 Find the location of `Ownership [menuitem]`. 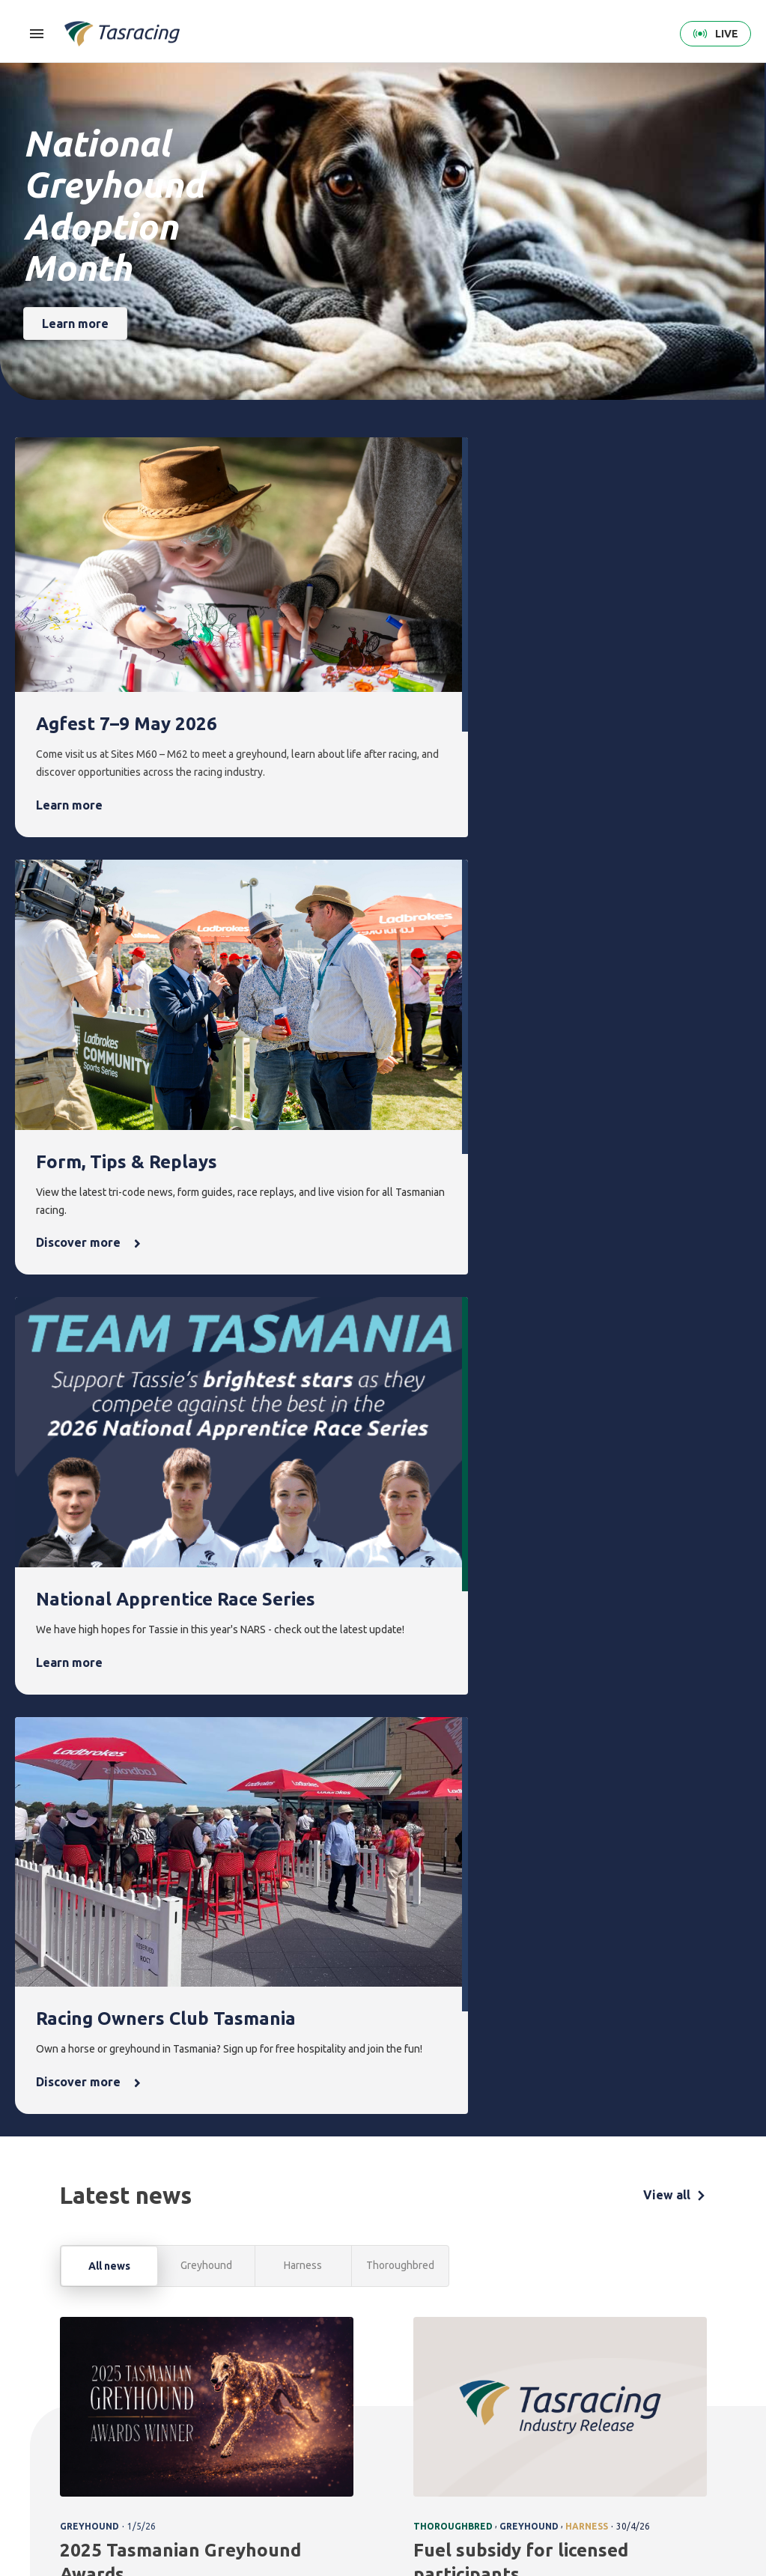

Ownership [menuitem] is located at coordinates (198, 2454).